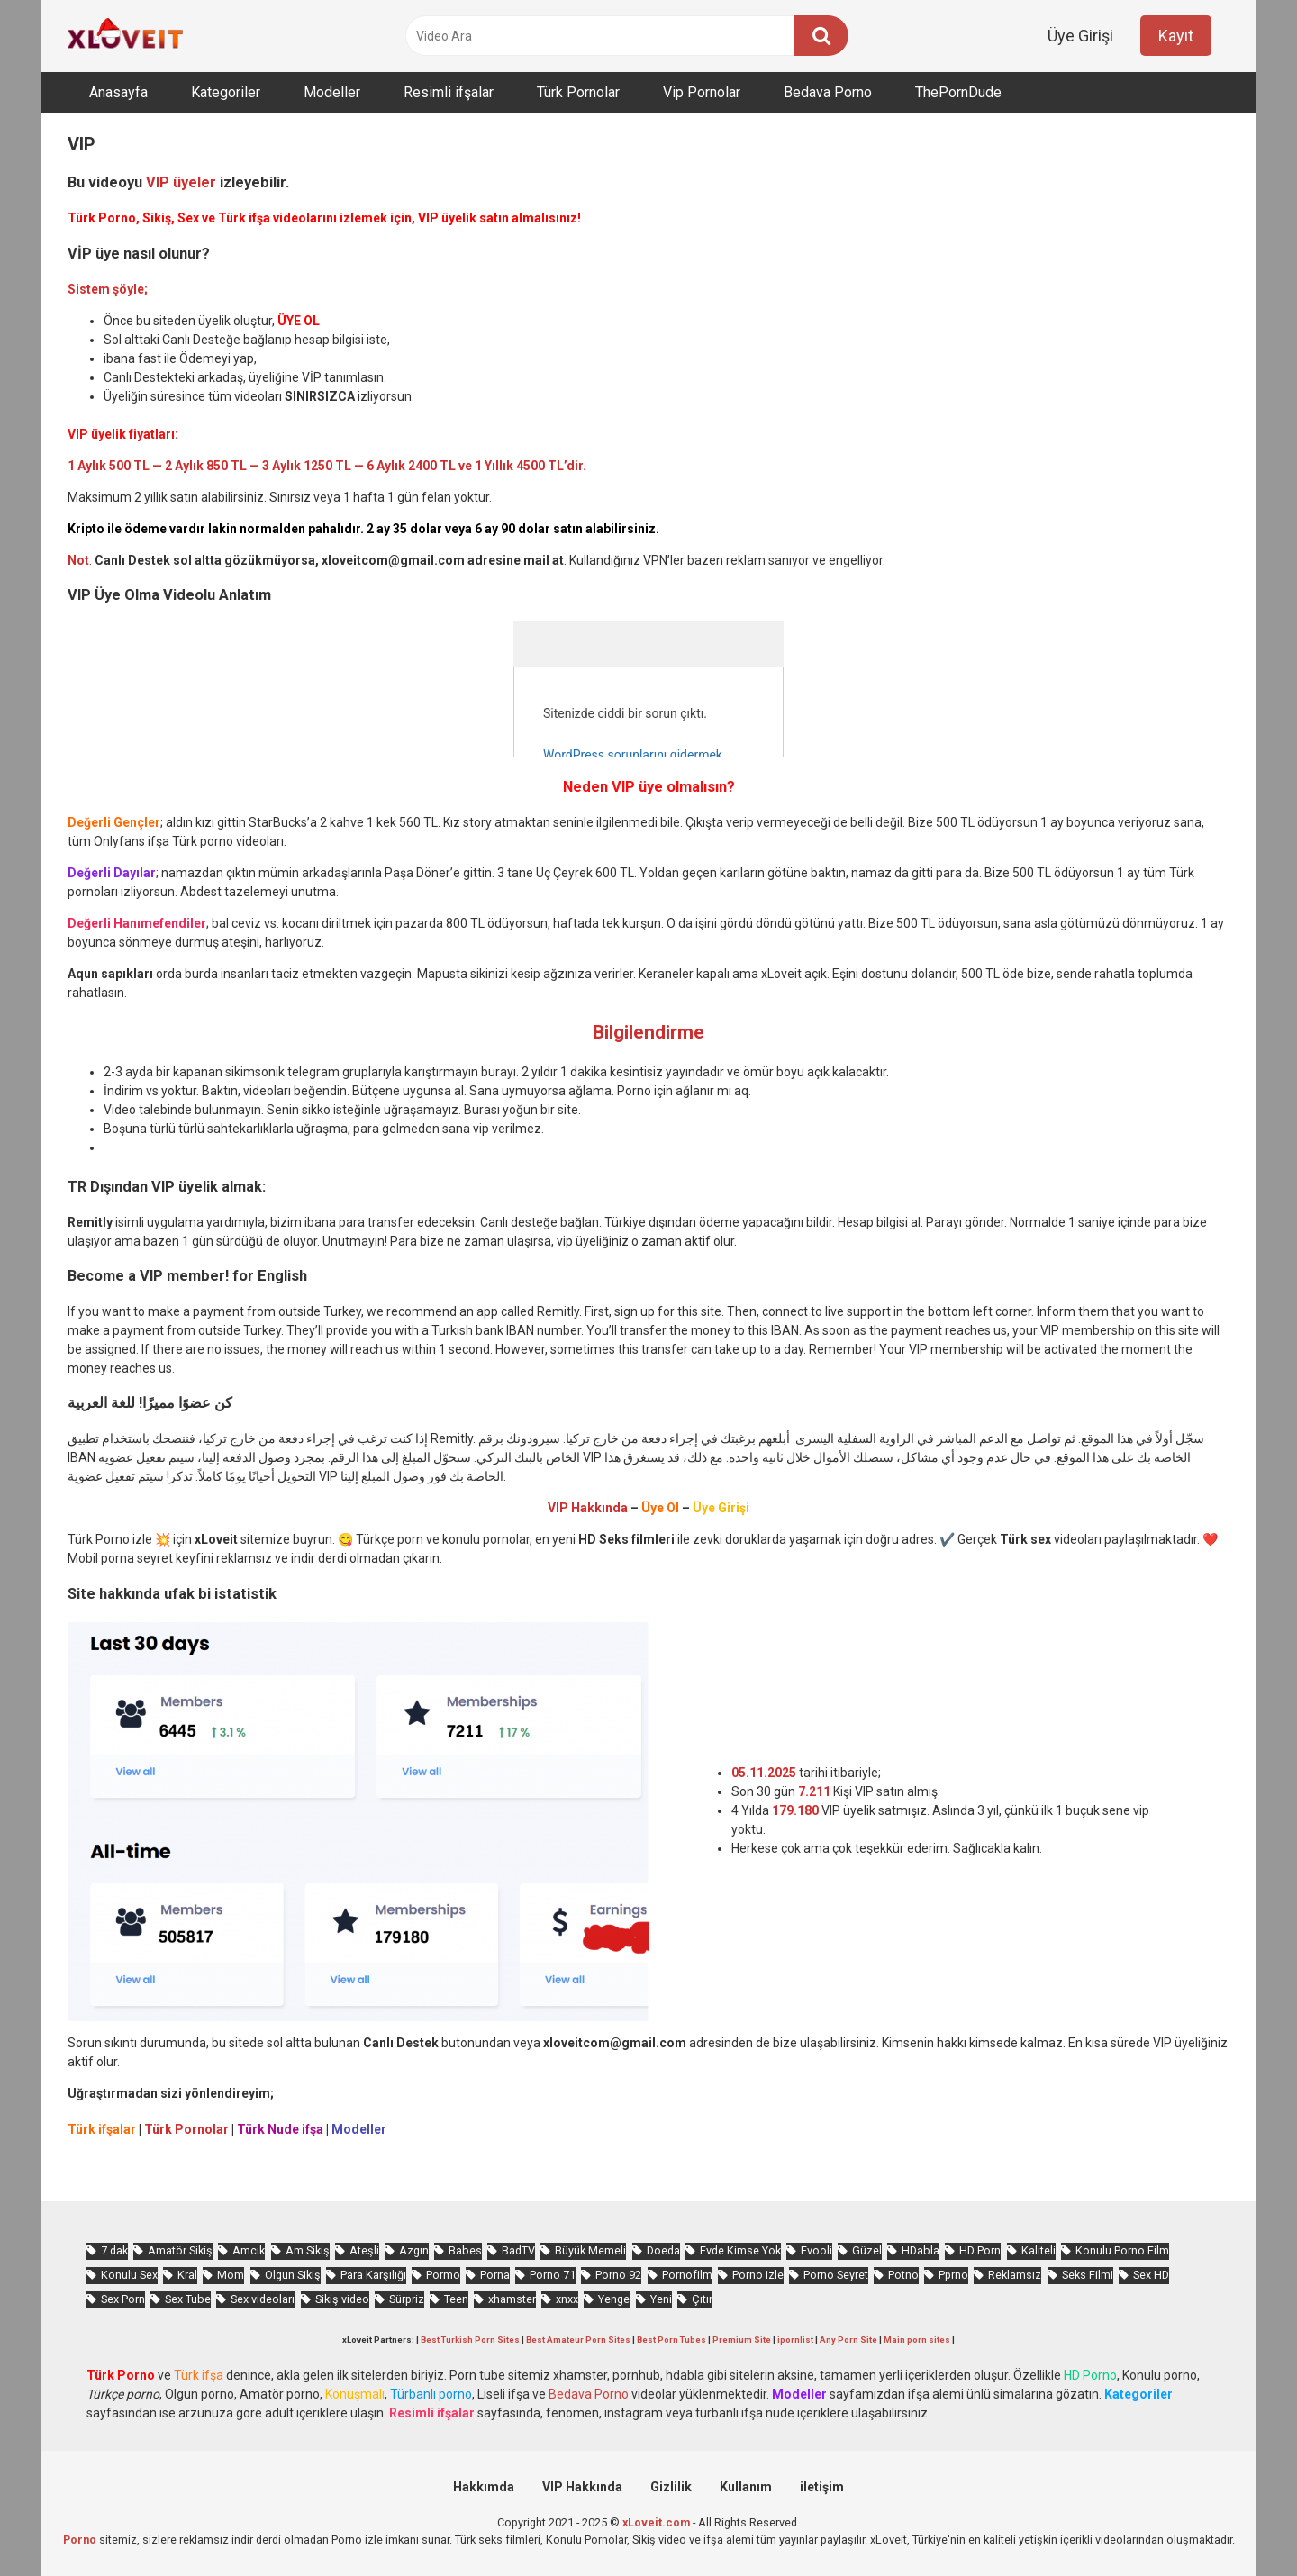 The image size is (1297, 2576). I want to click on iletişim, so click(822, 2487).